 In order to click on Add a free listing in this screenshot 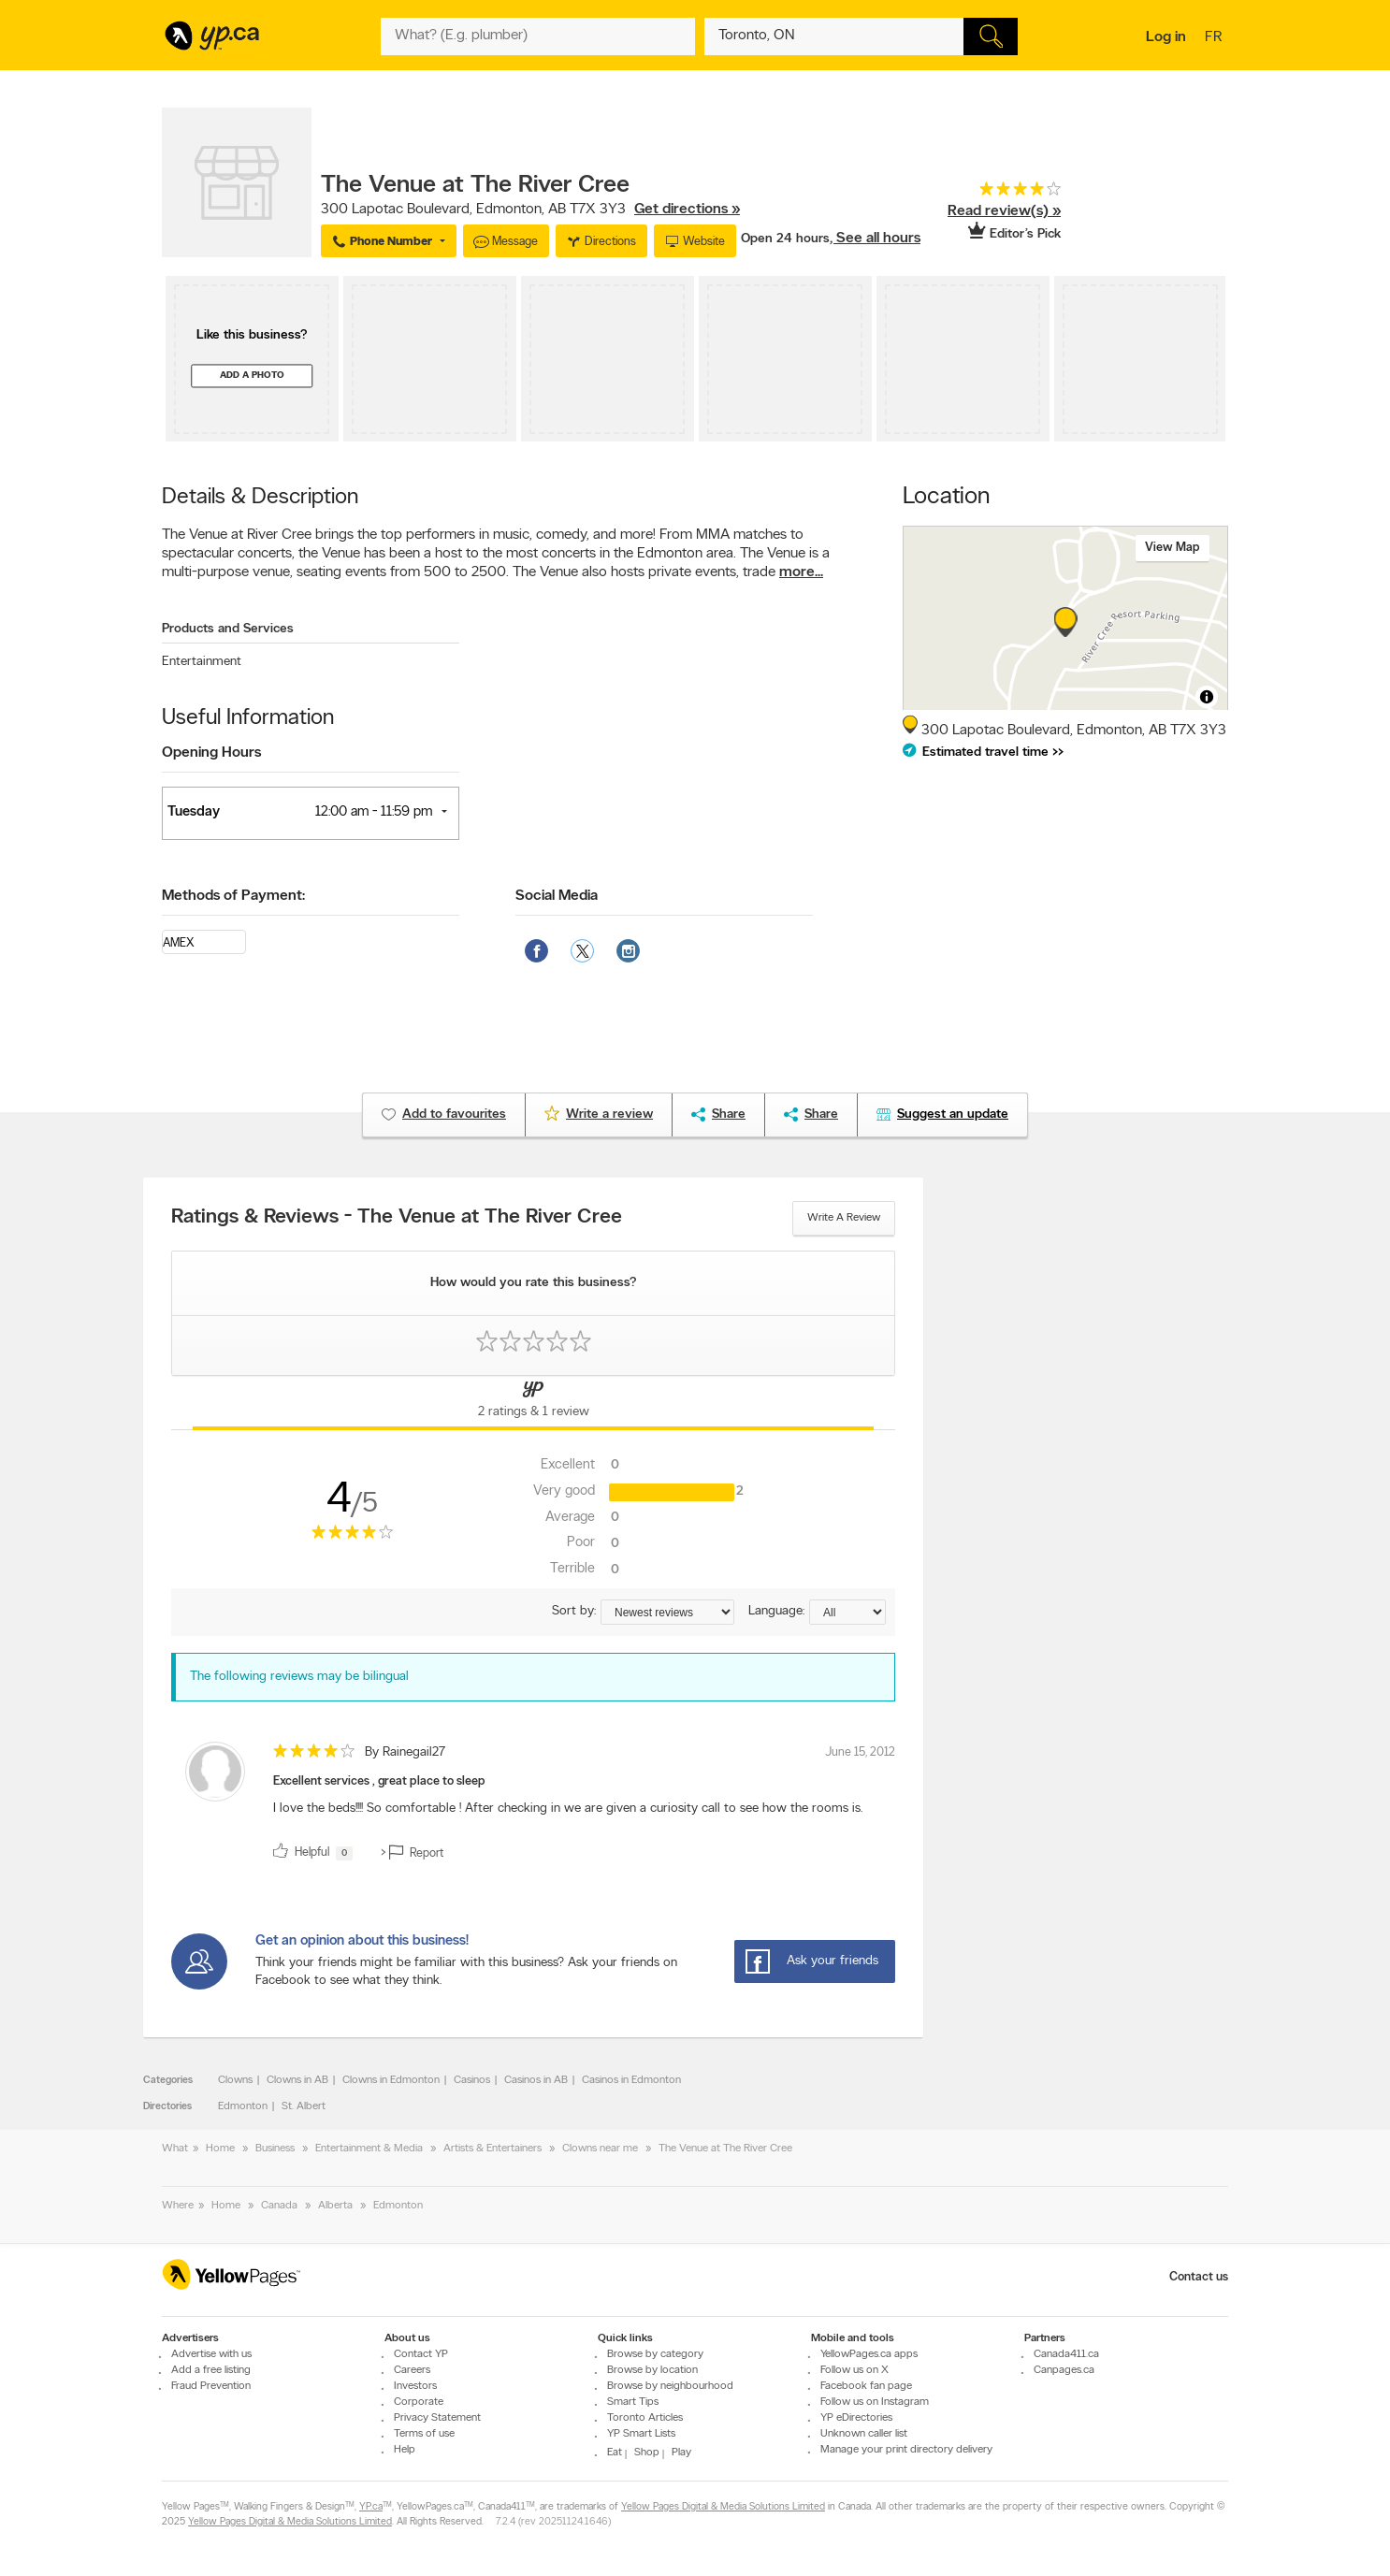, I will do `click(211, 2370)`.